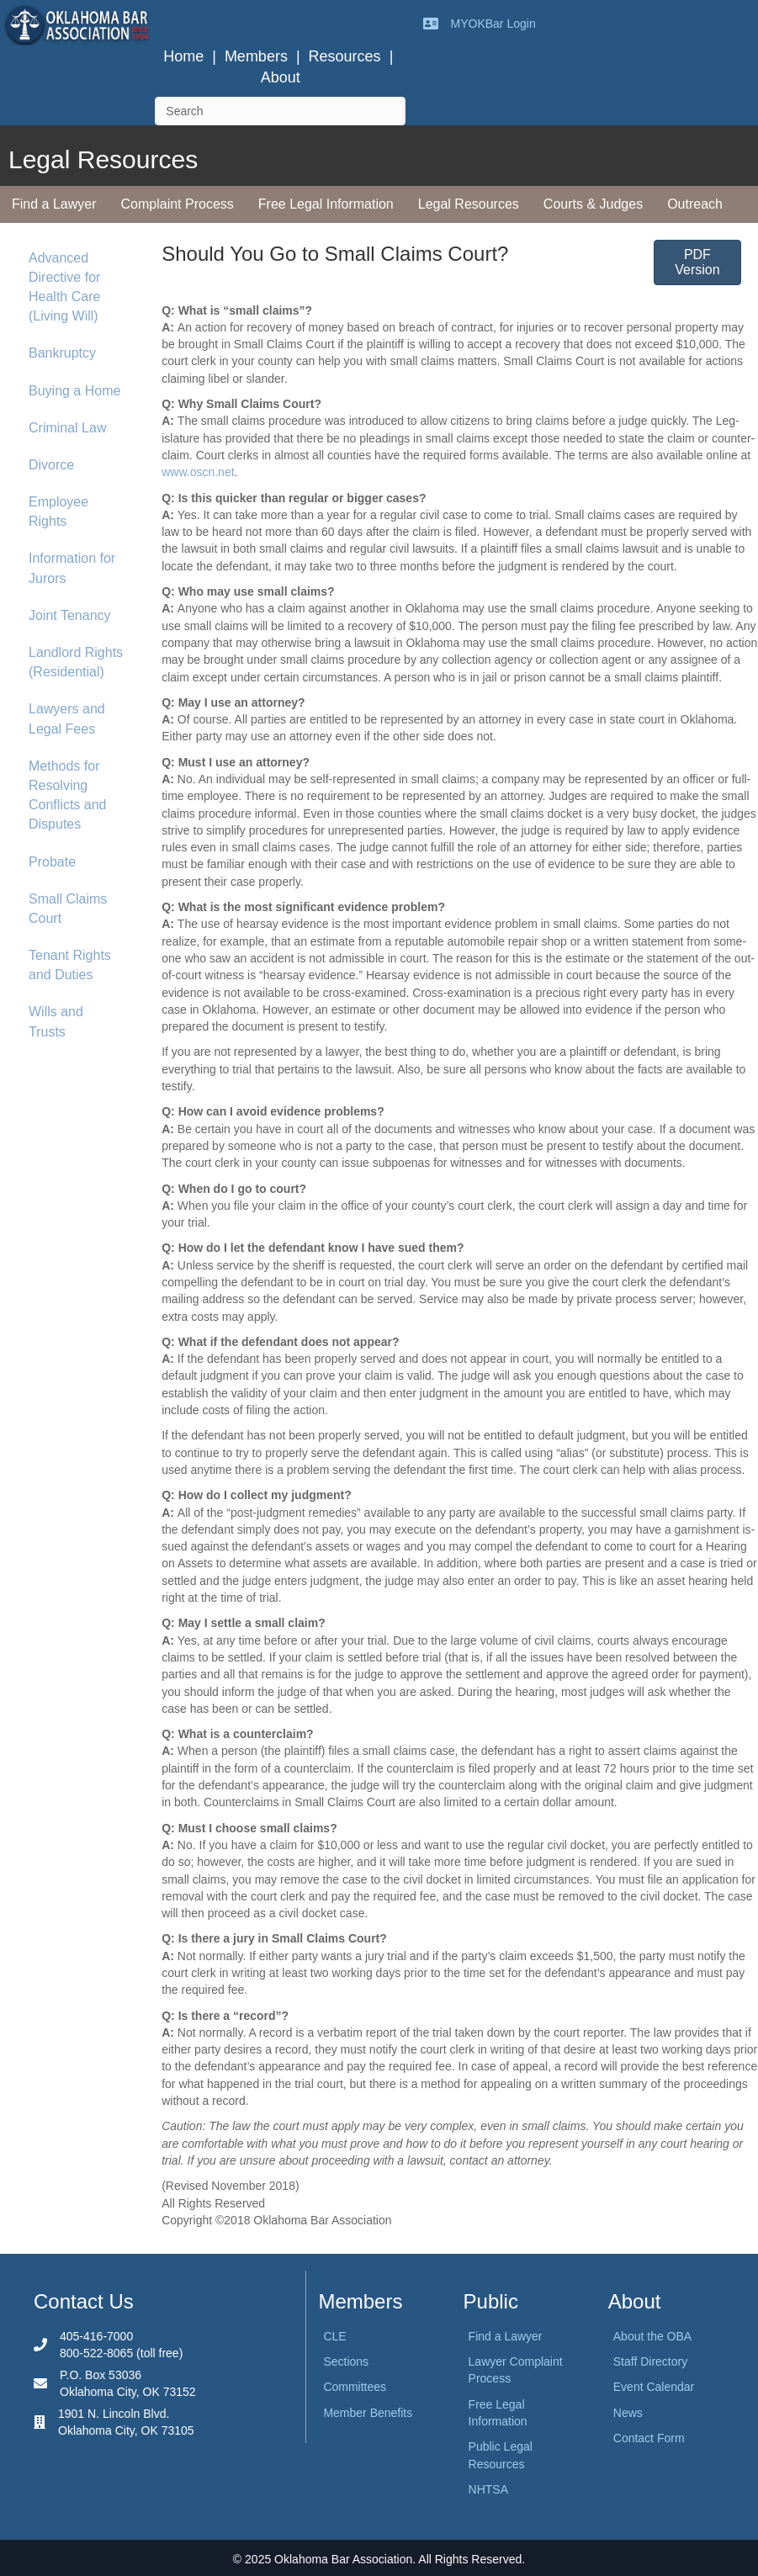  Describe the element at coordinates (488, 2489) in the screenshot. I see `NHTSA` at that location.